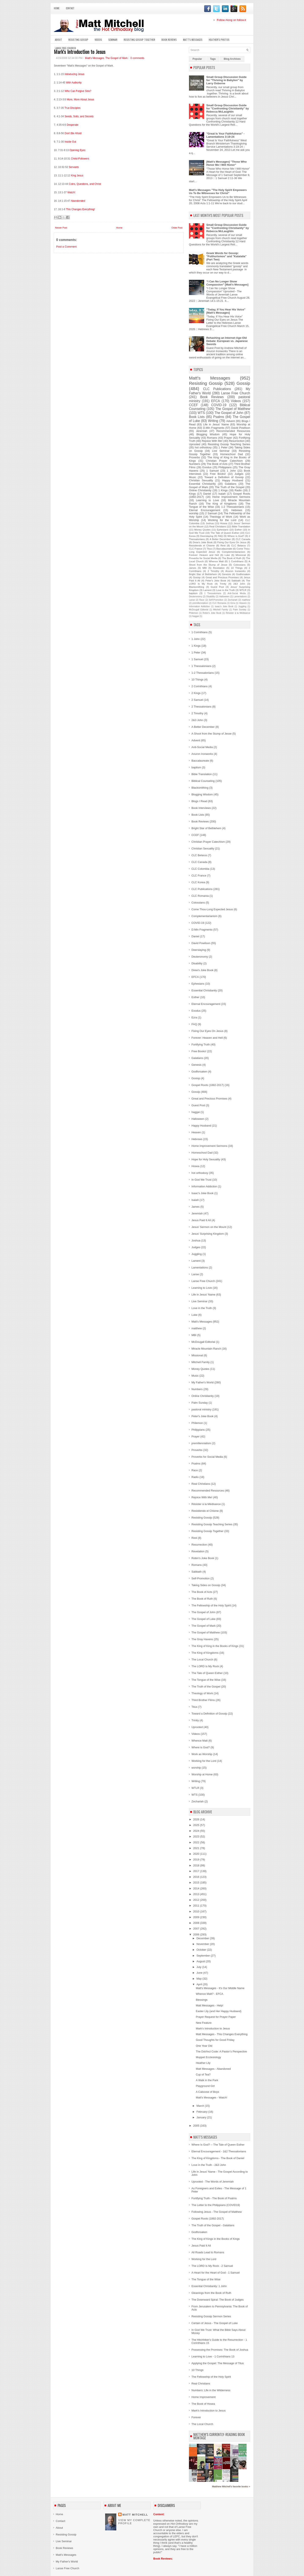 Image resolution: width=304 pixels, height=2576 pixels. I want to click on Gospel Roots (1892-2017), so click(207, 1085).